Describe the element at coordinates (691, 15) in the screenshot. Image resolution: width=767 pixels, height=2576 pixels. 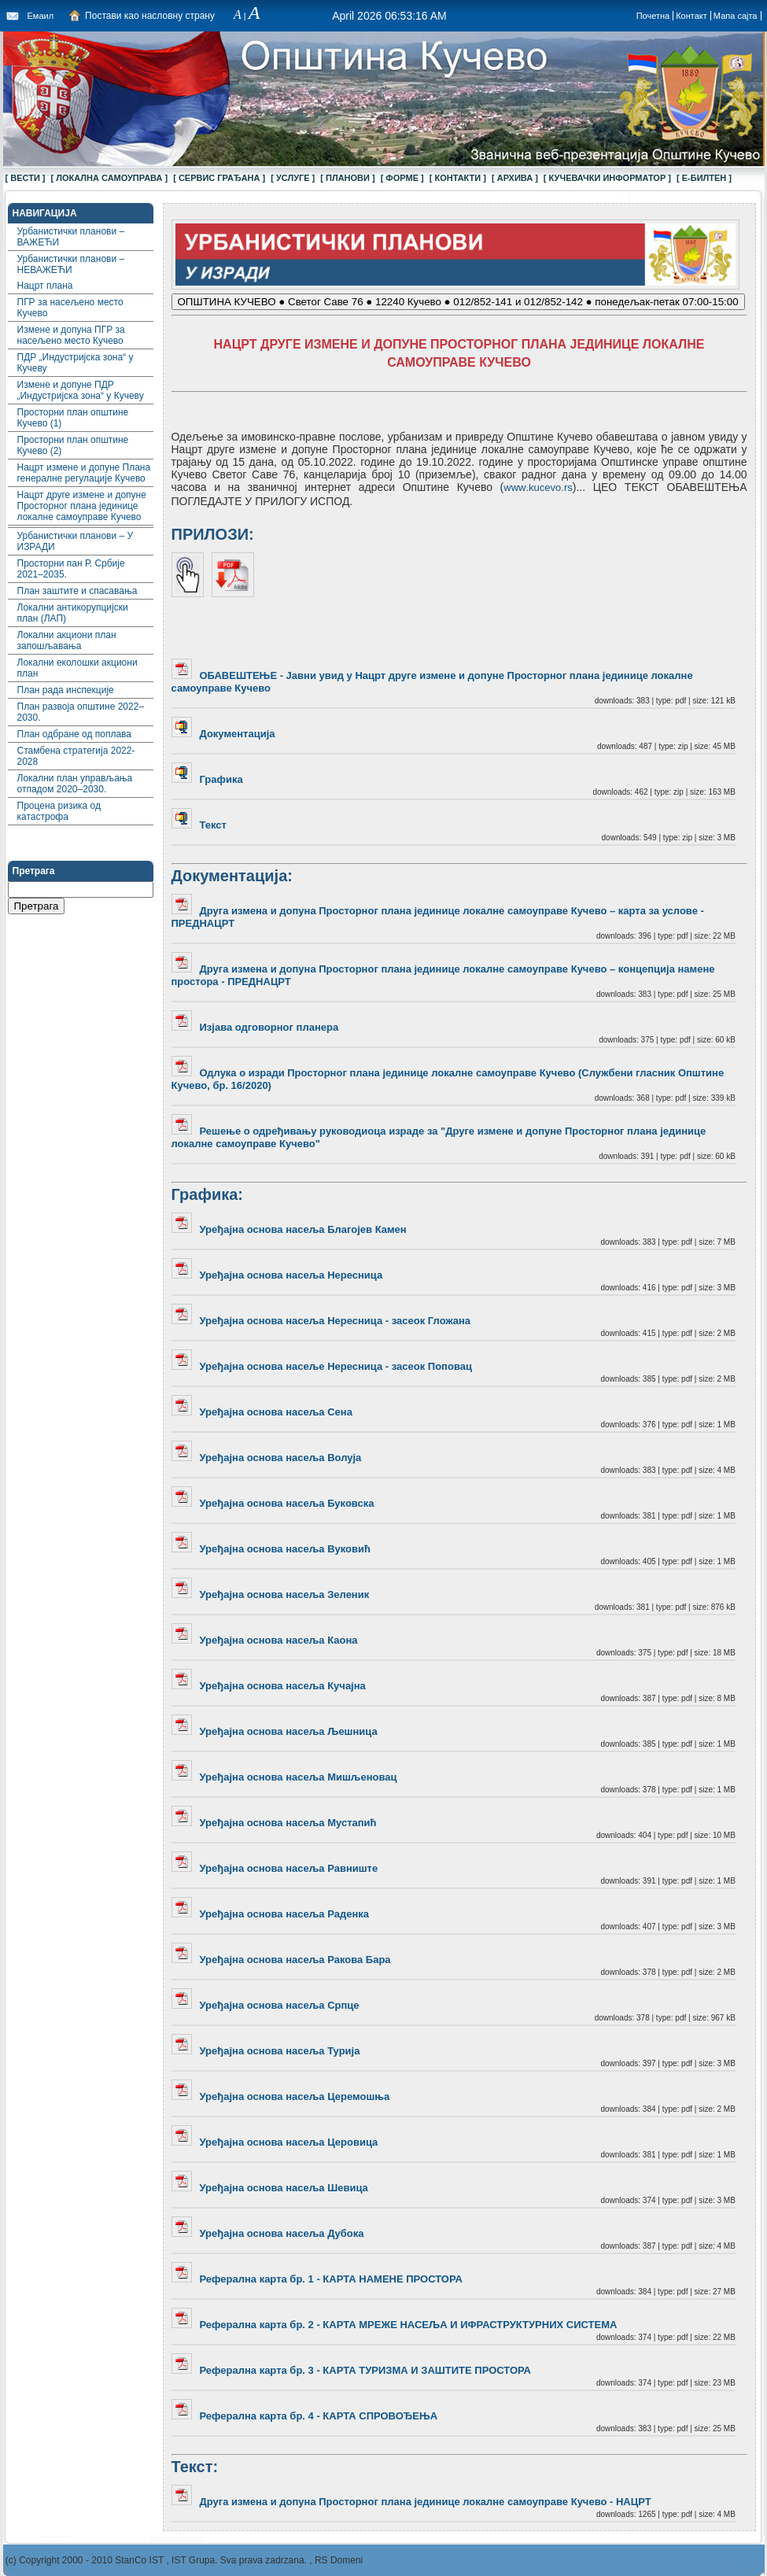
I see `Контакт` at that location.